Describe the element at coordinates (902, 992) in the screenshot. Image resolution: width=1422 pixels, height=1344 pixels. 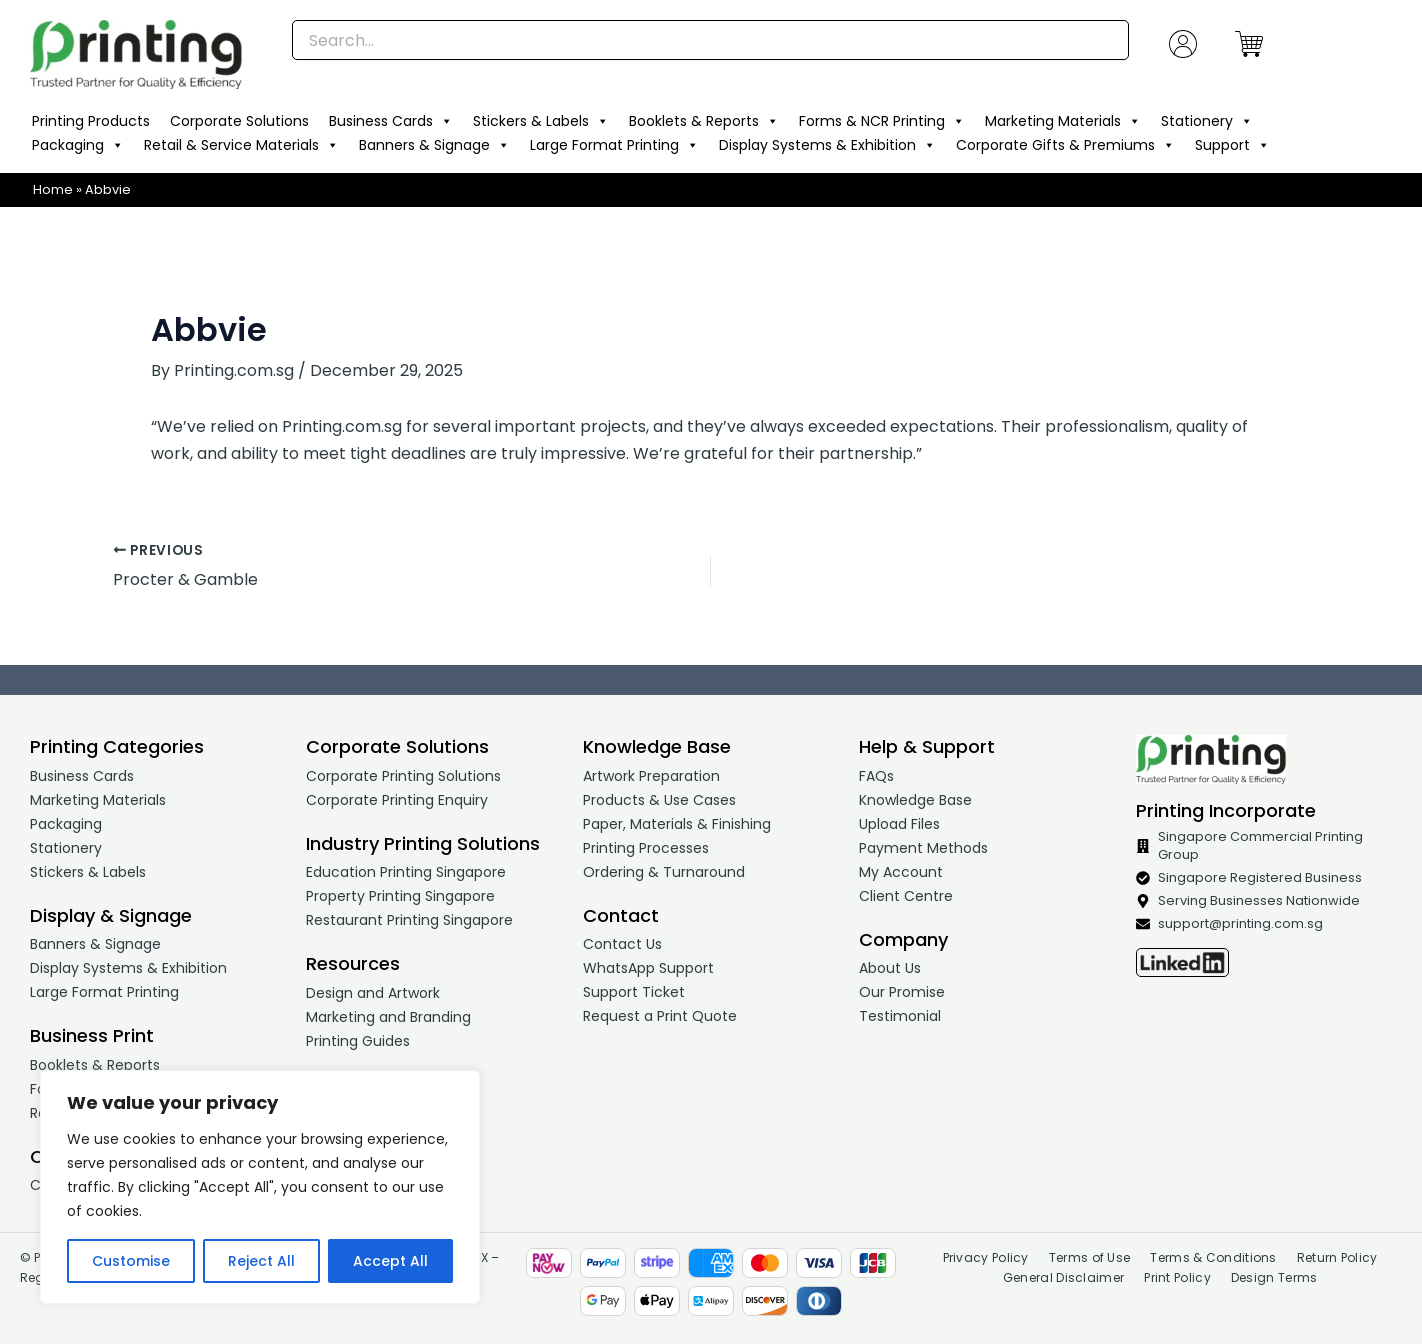
I see `Our Promise` at that location.